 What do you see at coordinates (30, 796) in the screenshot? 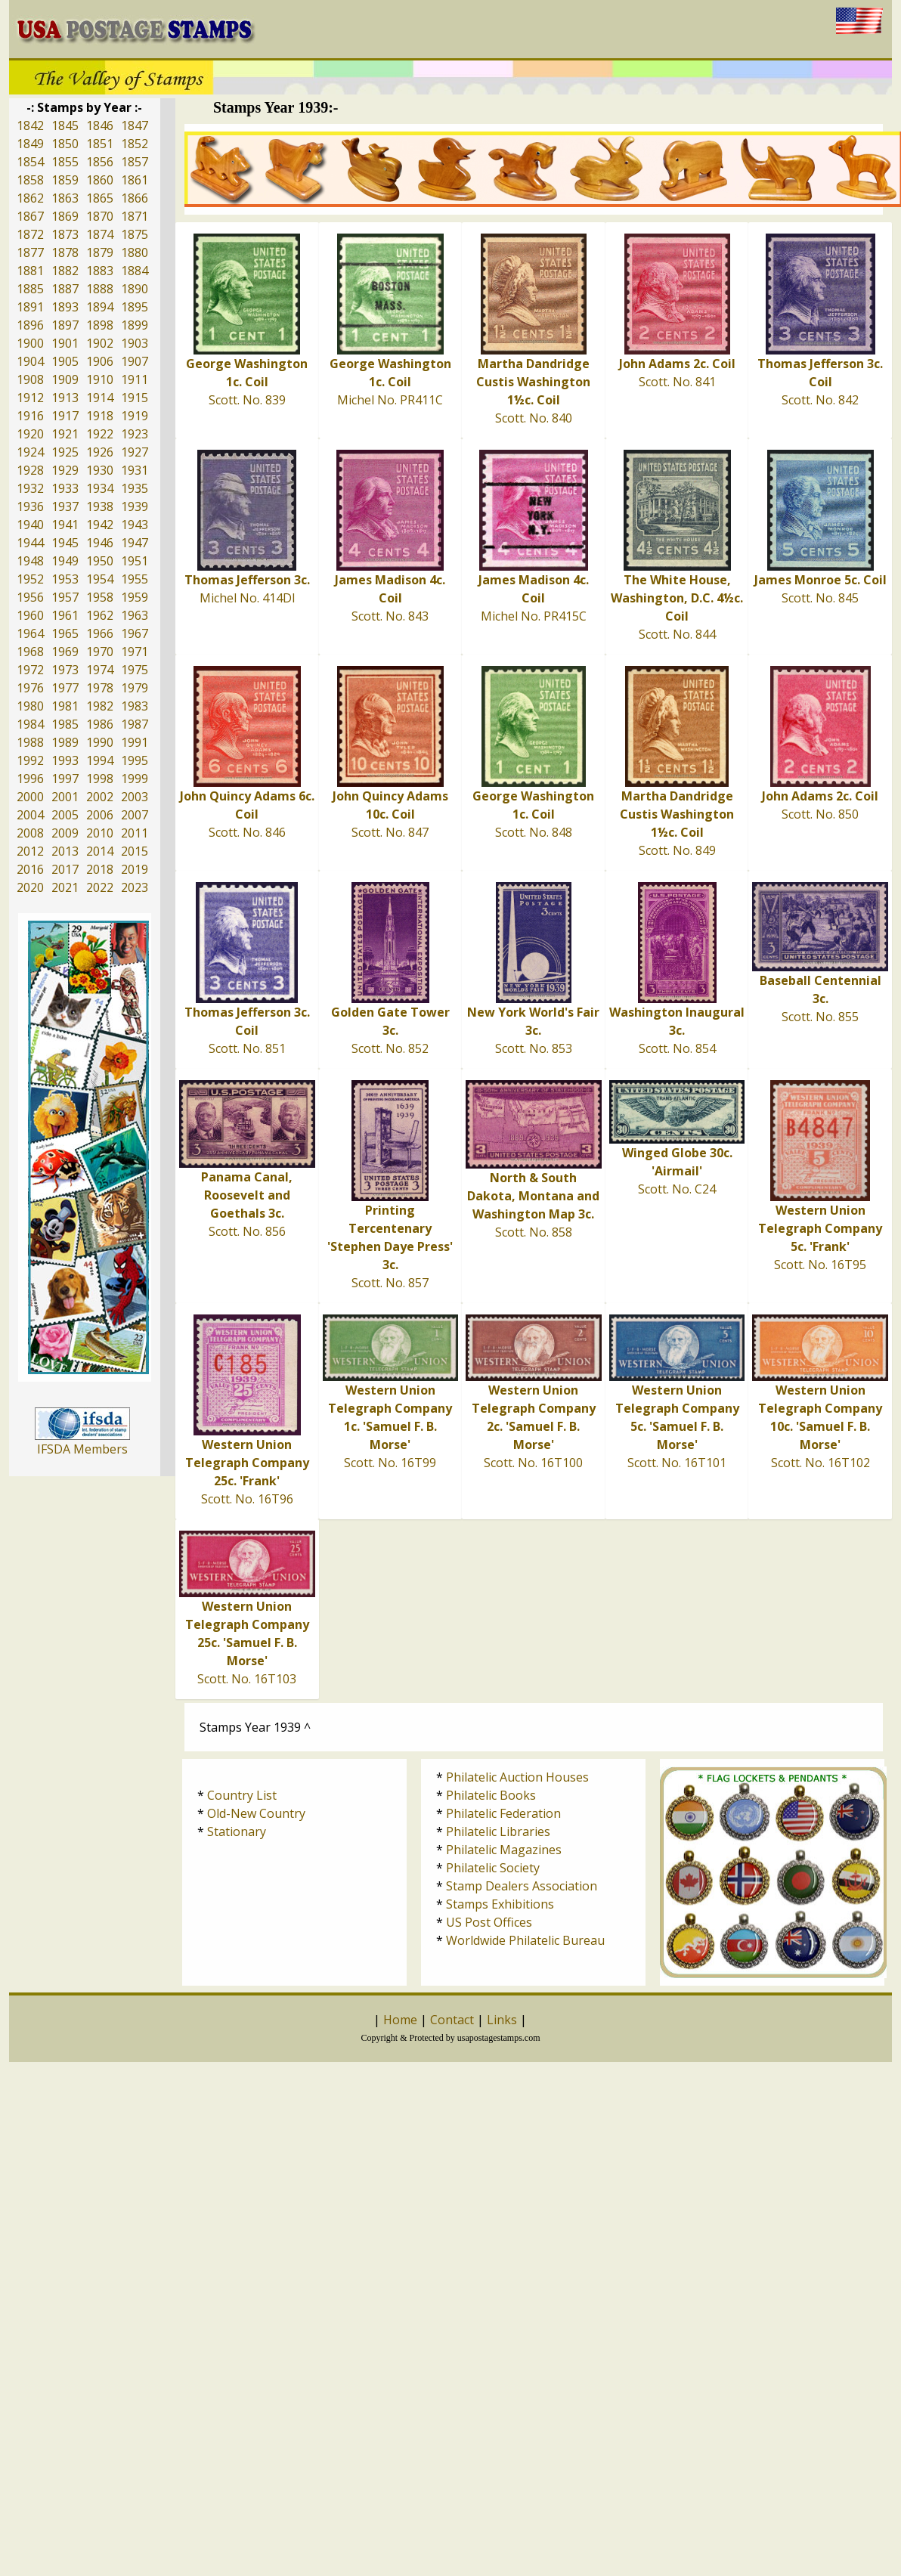
I see `2000` at bounding box center [30, 796].